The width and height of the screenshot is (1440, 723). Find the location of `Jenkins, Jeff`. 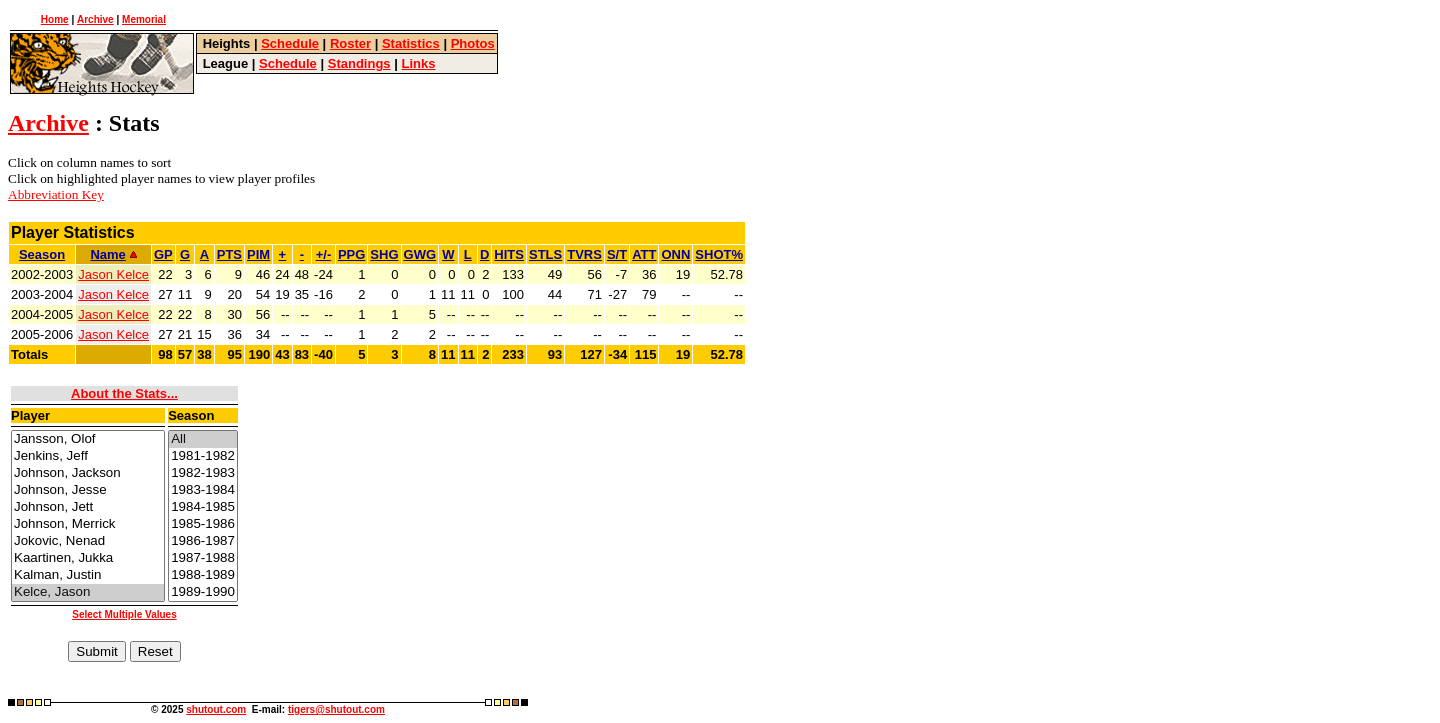

Jenkins, Jeff is located at coordinates (88, 456).